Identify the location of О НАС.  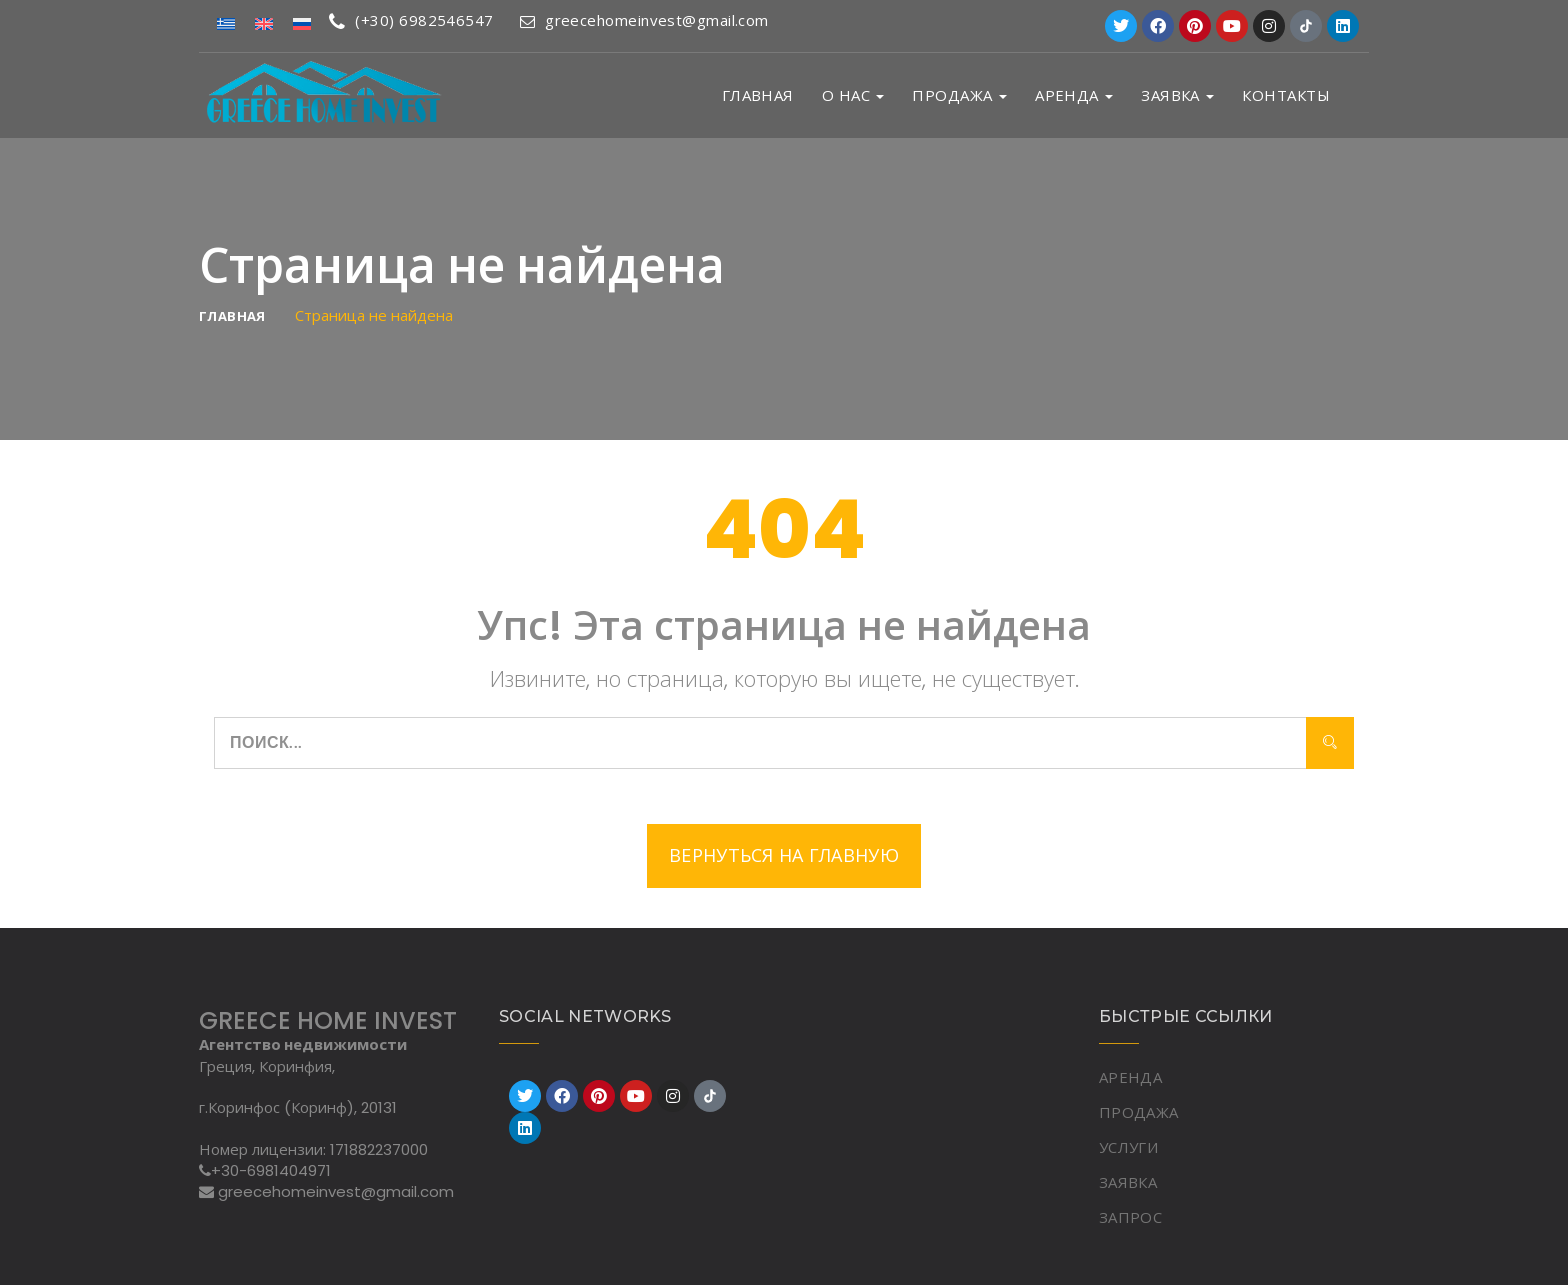
(853, 95).